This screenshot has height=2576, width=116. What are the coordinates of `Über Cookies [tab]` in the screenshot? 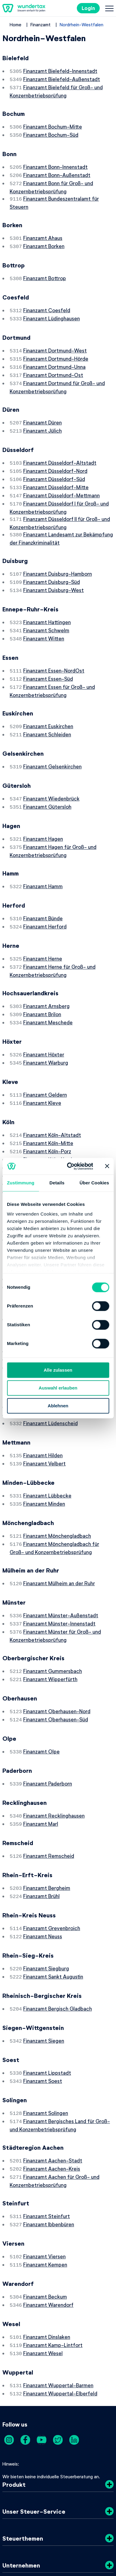 It's located at (94, 1182).